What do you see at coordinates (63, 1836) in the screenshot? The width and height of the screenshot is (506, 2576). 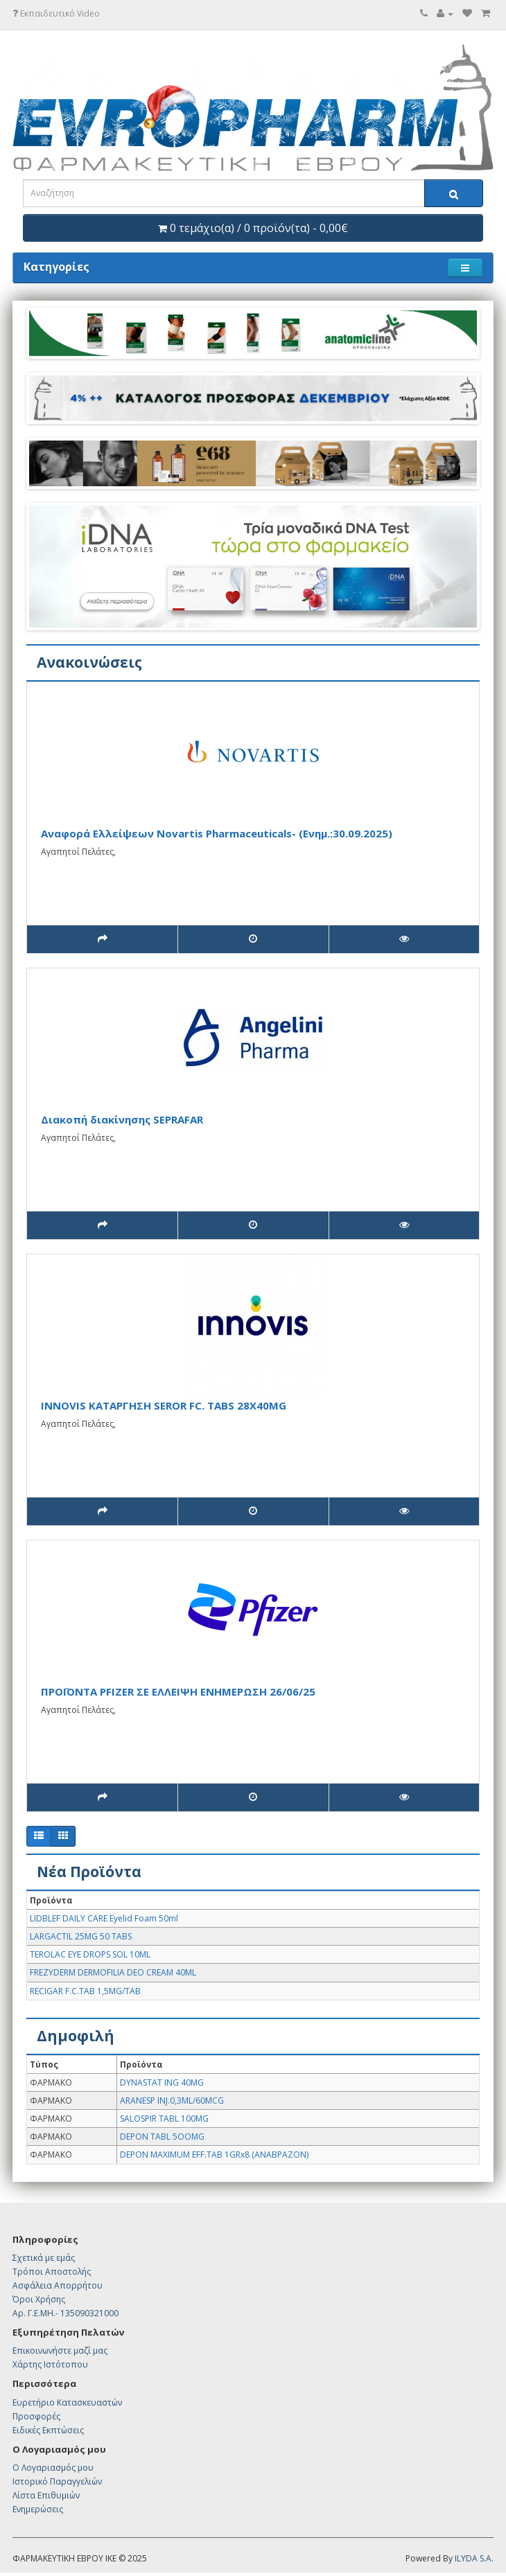 I see `[Πλέγμα]` at bounding box center [63, 1836].